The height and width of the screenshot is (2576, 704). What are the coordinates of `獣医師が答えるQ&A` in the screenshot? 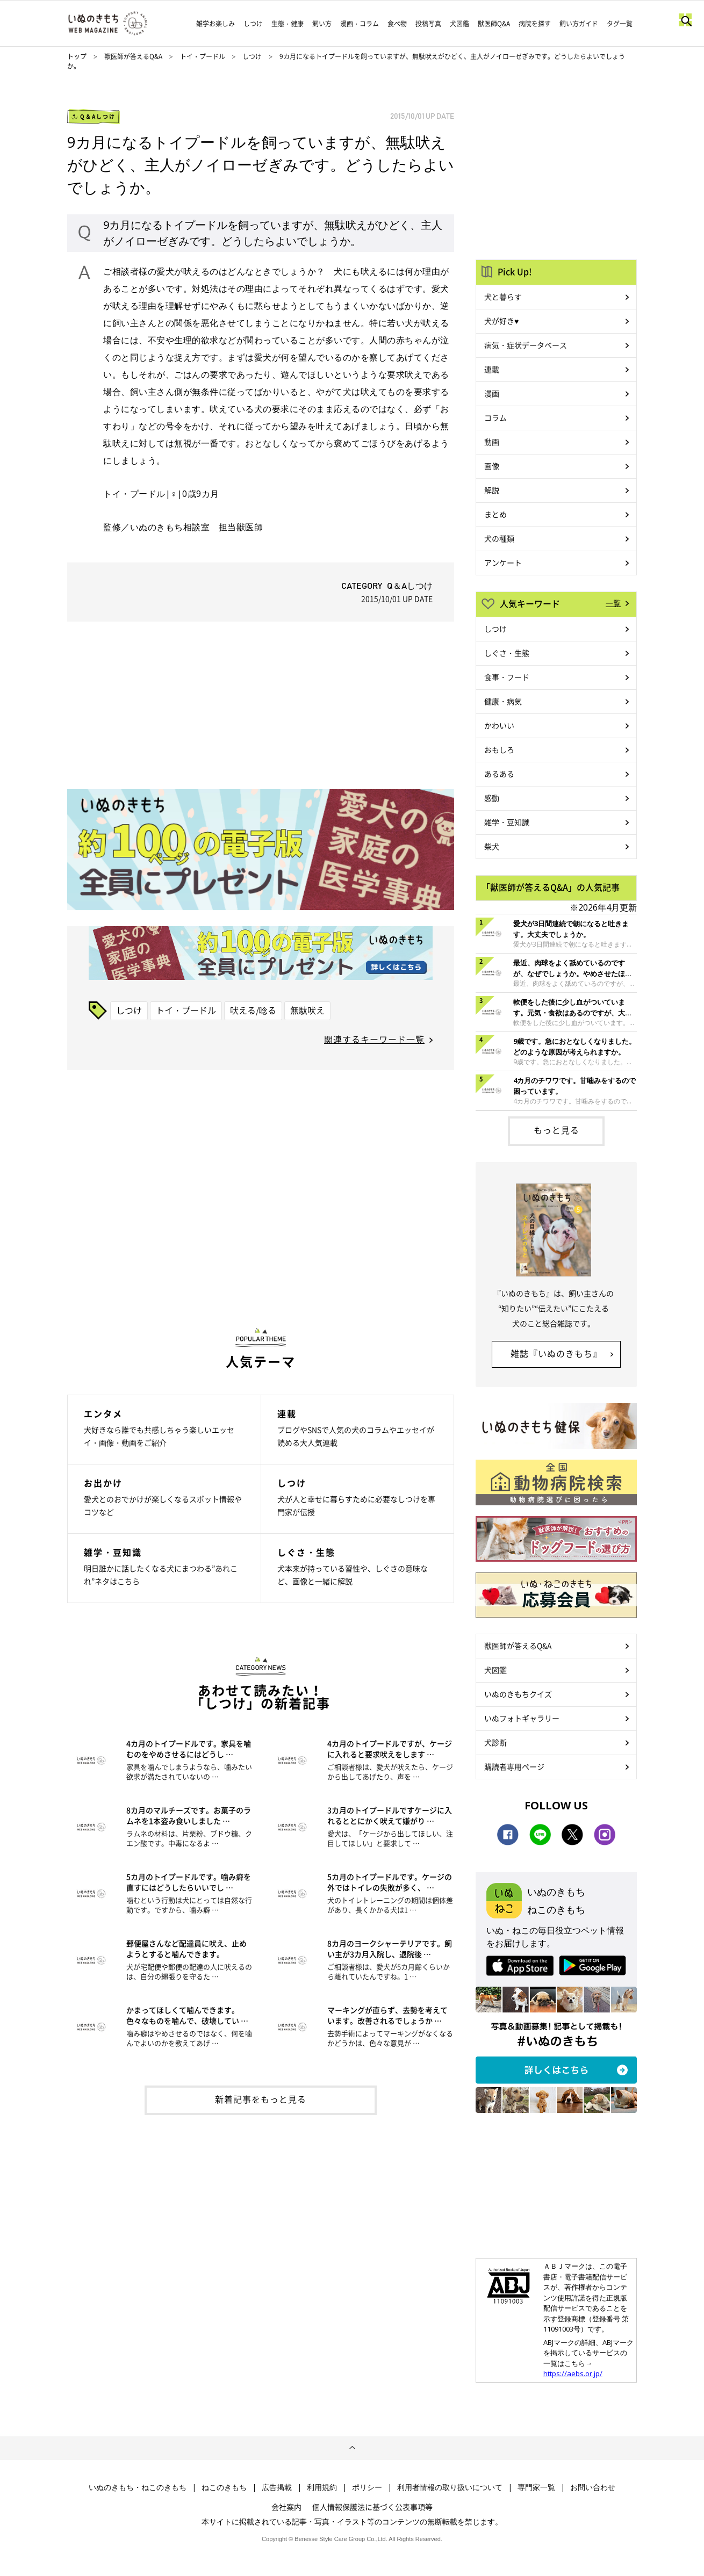 It's located at (133, 56).